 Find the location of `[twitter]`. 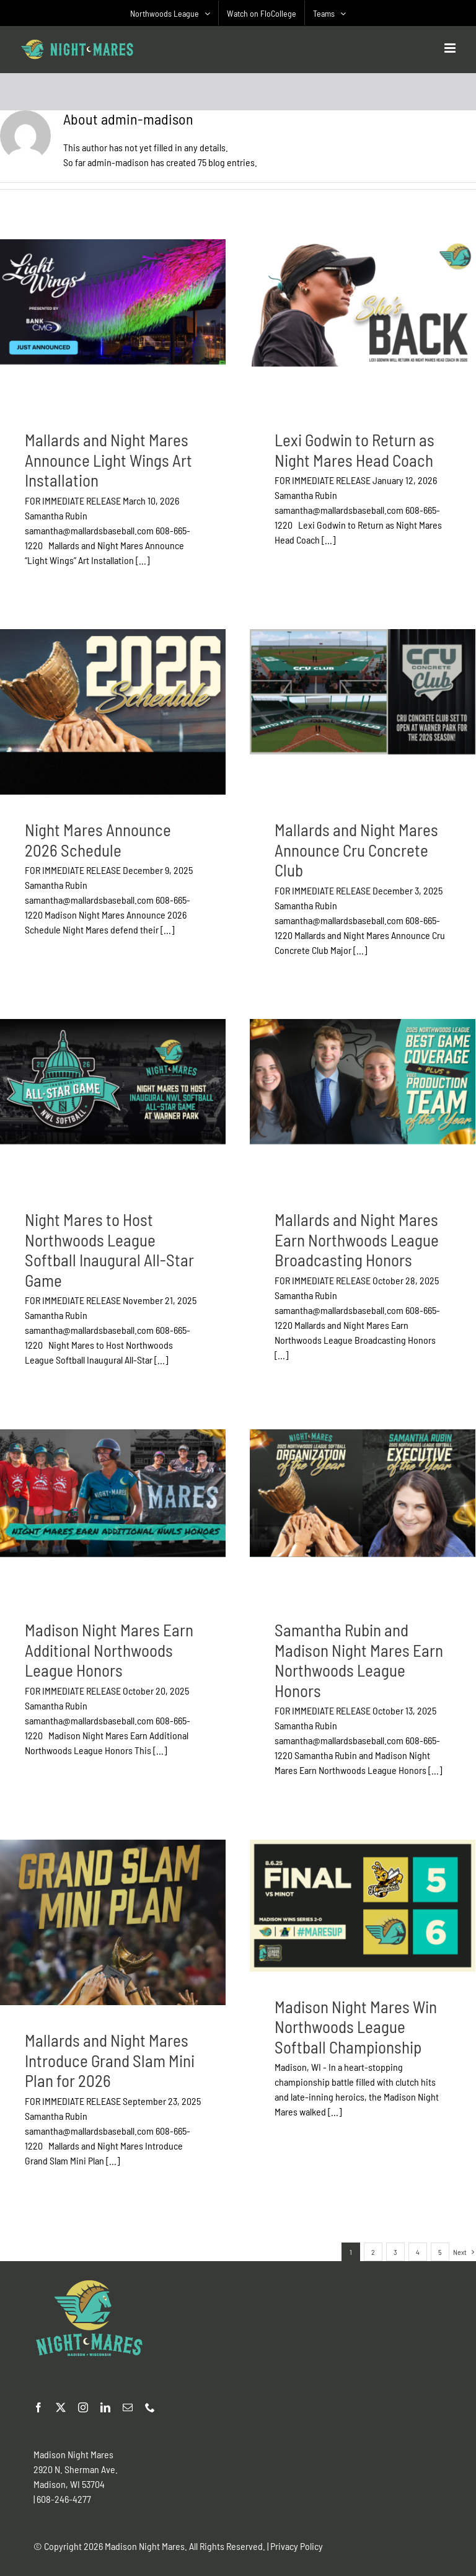

[twitter] is located at coordinates (61, 2407).